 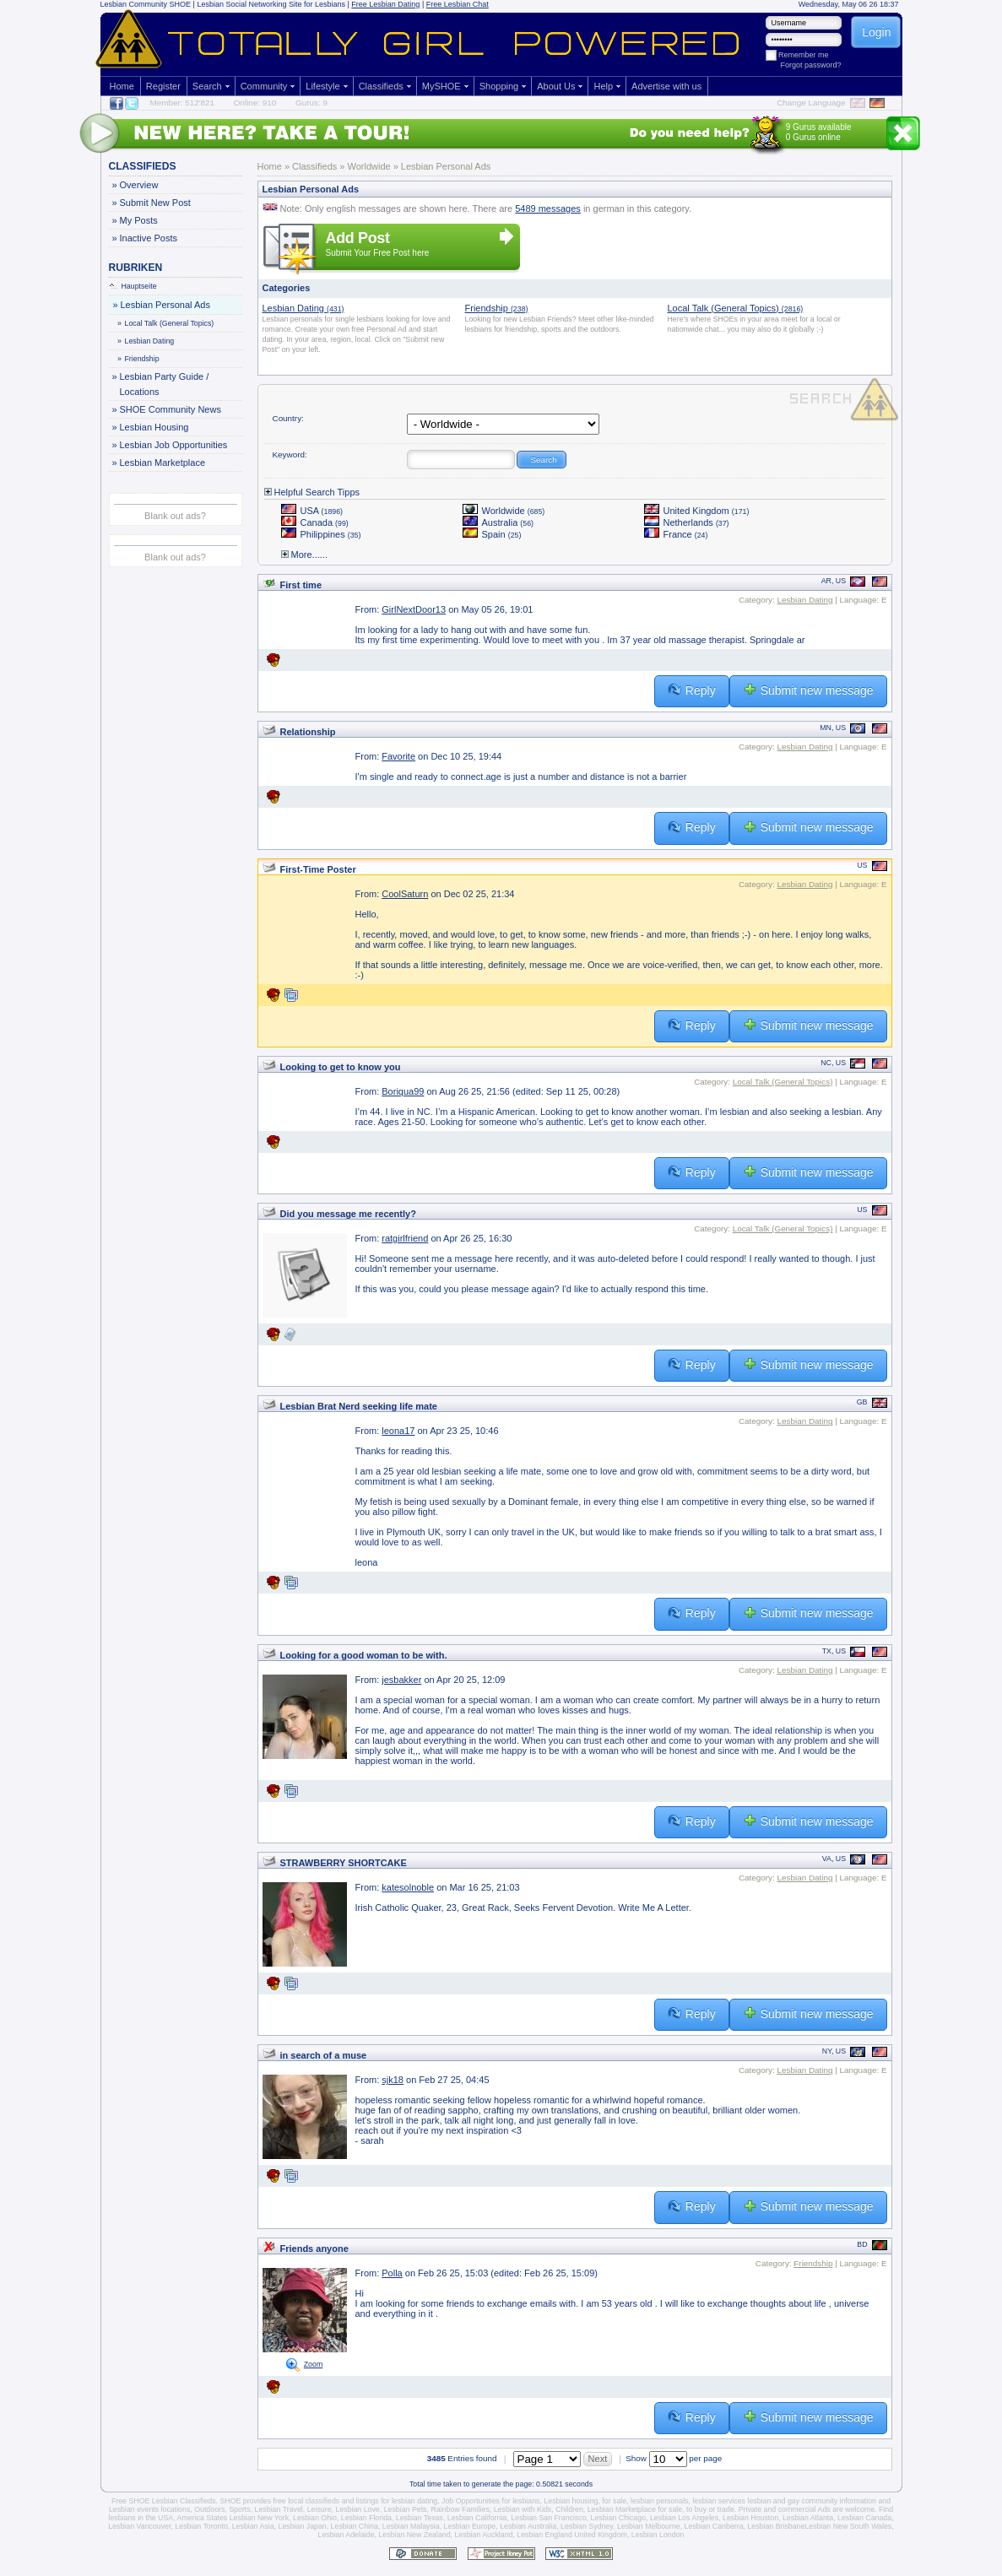 I want to click on Inactive Posts, so click(x=148, y=238).